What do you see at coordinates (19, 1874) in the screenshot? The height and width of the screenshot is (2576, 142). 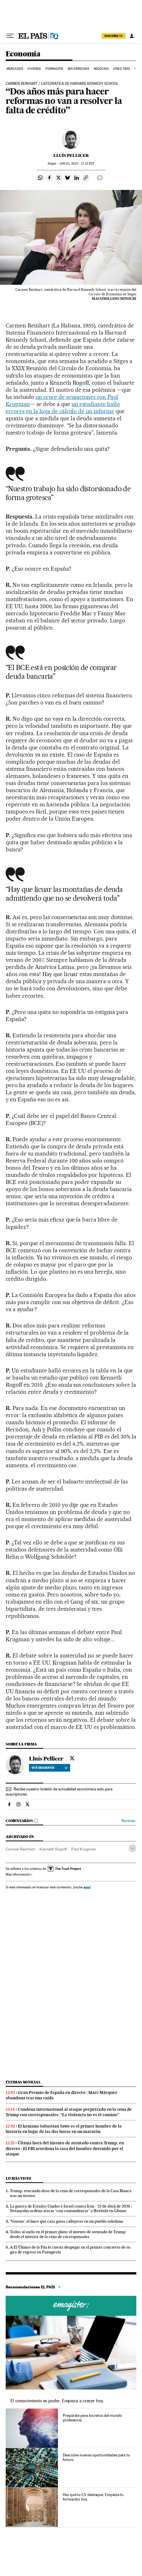 I see `Más información` at bounding box center [19, 1874].